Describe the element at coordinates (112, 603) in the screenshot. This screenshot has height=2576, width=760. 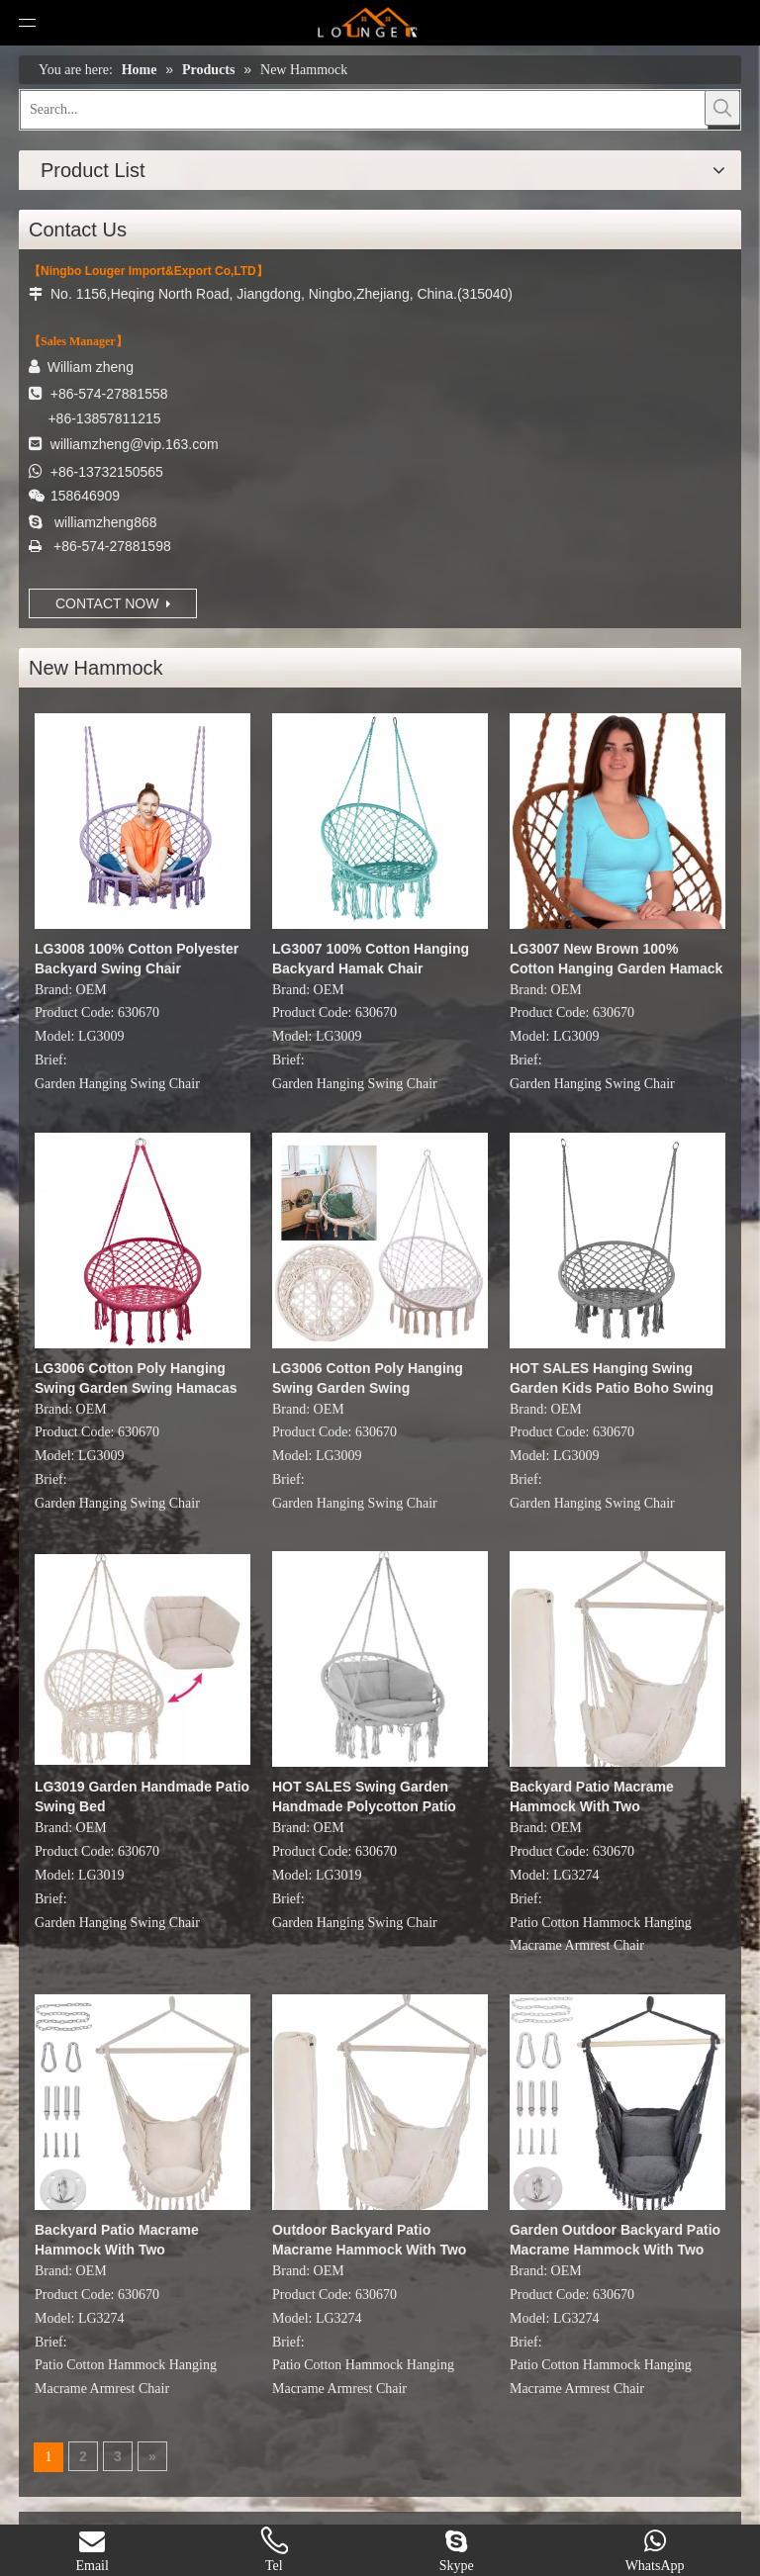
I see `CONTACT NOW` at that location.